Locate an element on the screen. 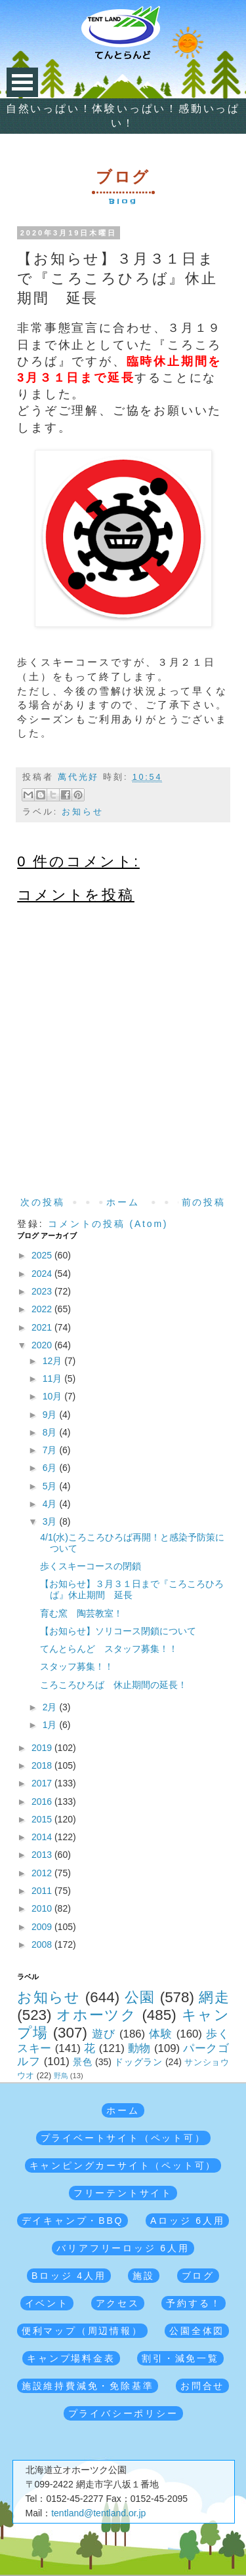 The image size is (246, 2576). 施設維持費減免・免除基準 is located at coordinates (88, 2386).